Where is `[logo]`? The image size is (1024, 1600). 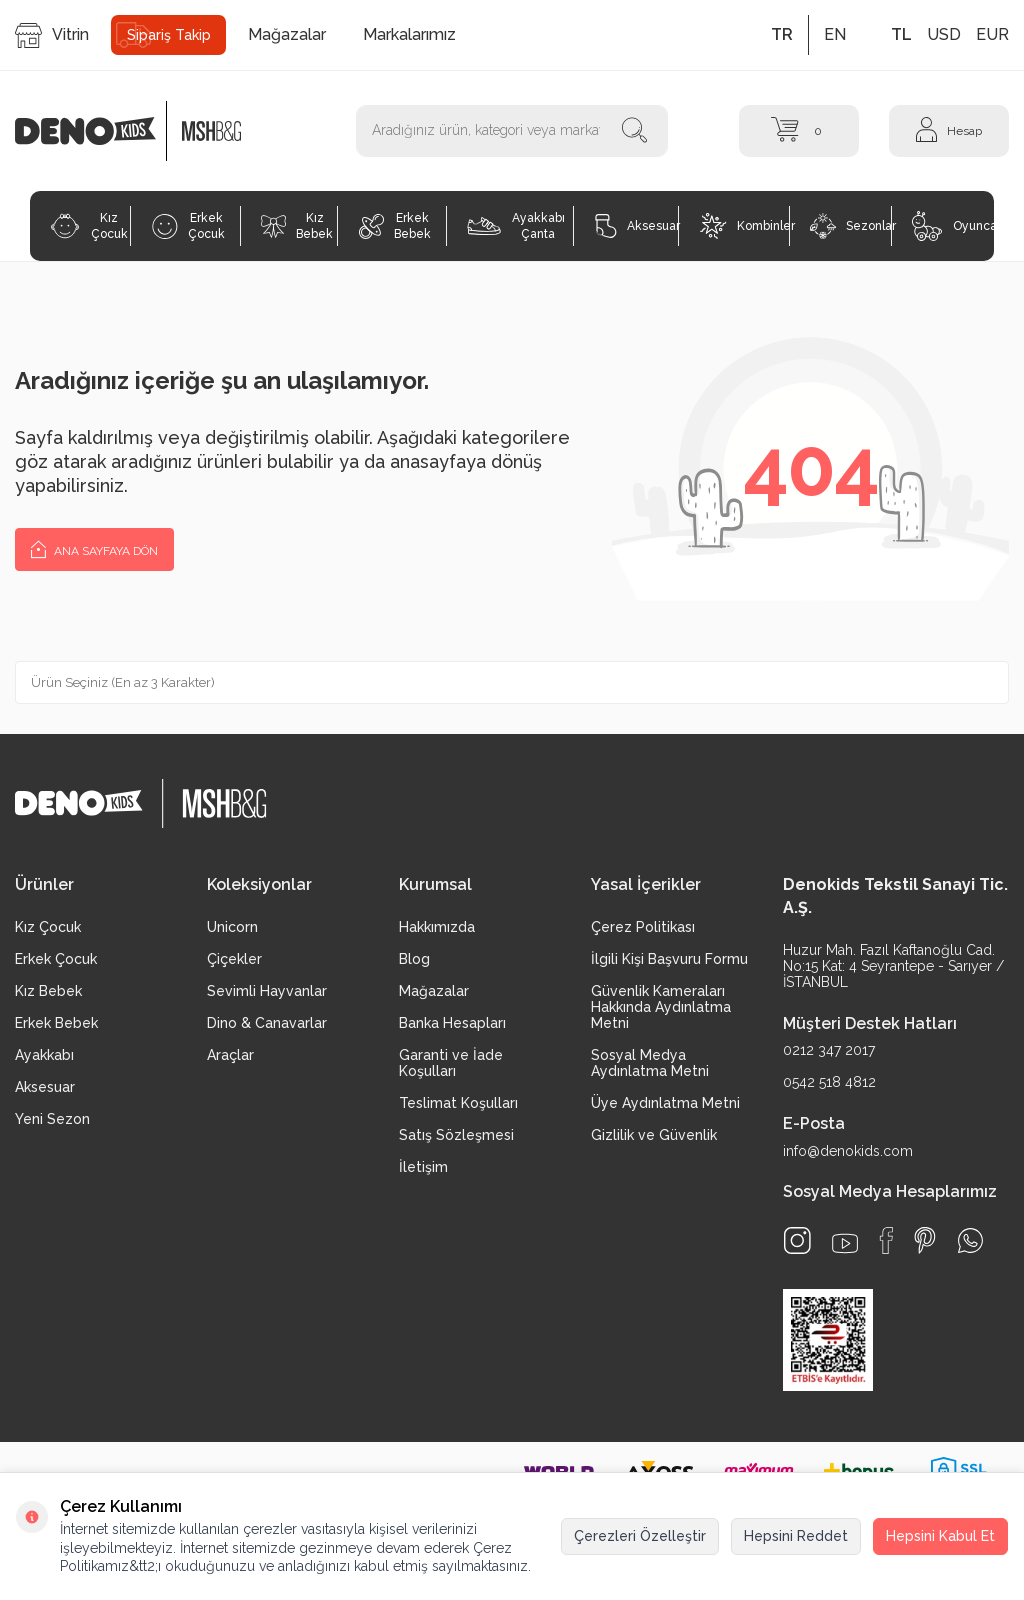
[logo] is located at coordinates (96, 131).